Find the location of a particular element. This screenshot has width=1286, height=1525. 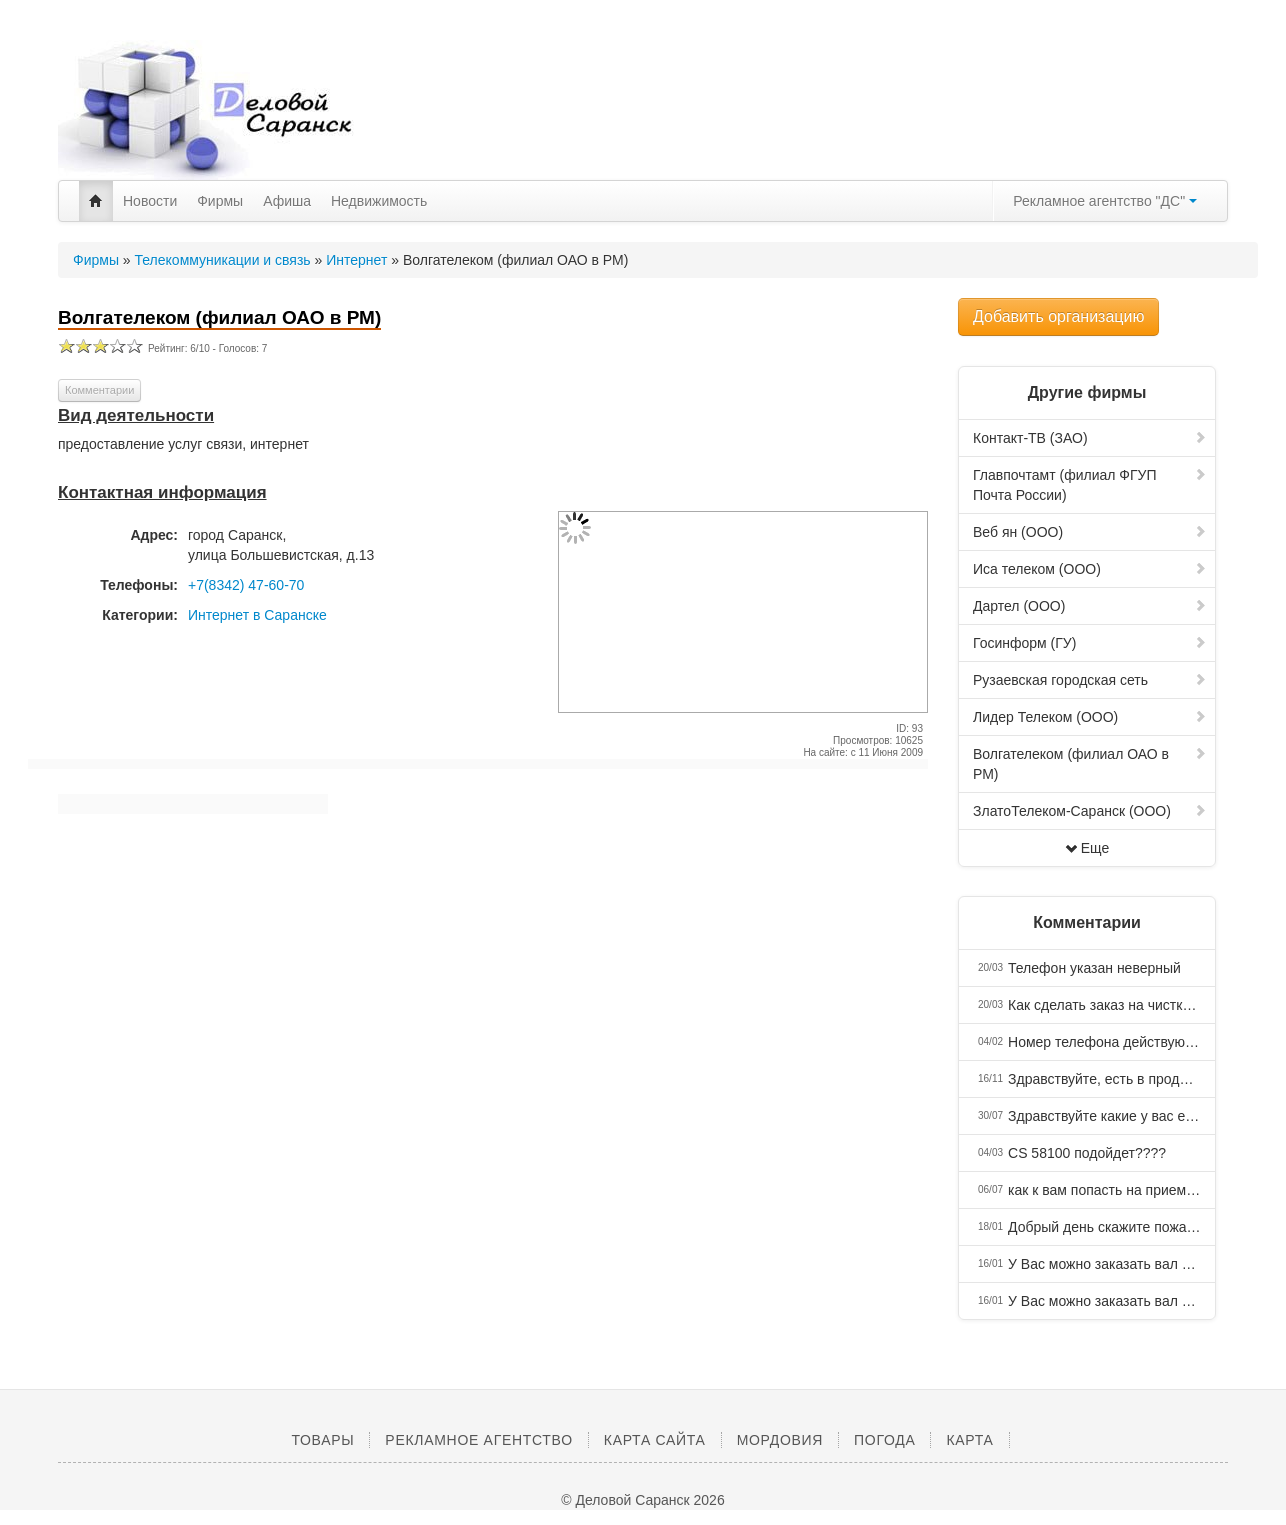

Добавить организацию is located at coordinates (1058, 316).